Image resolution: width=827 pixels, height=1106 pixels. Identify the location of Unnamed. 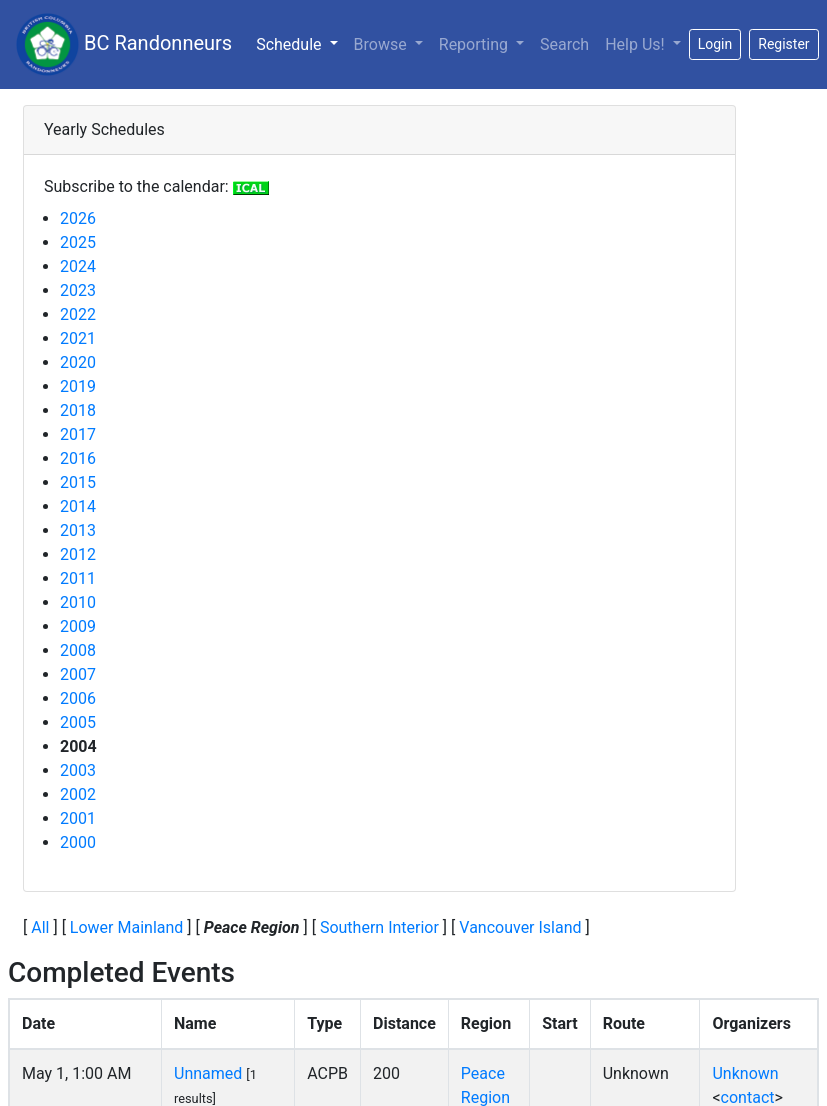
(208, 1073).